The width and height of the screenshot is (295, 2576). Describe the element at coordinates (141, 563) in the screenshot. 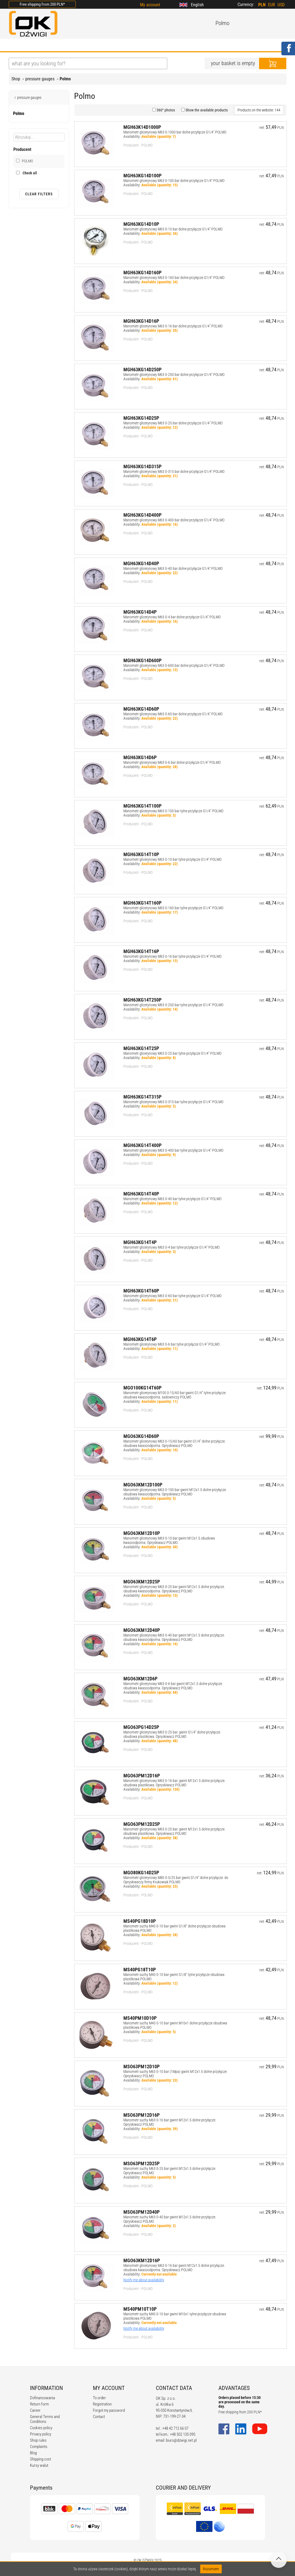

I see `MGH63KG14D40P` at that location.